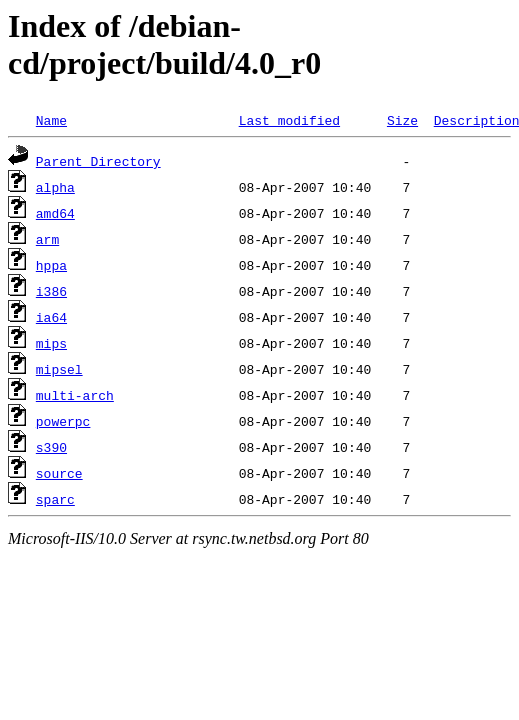 This screenshot has width=519, height=720. What do you see at coordinates (51, 120) in the screenshot?
I see `Name` at bounding box center [51, 120].